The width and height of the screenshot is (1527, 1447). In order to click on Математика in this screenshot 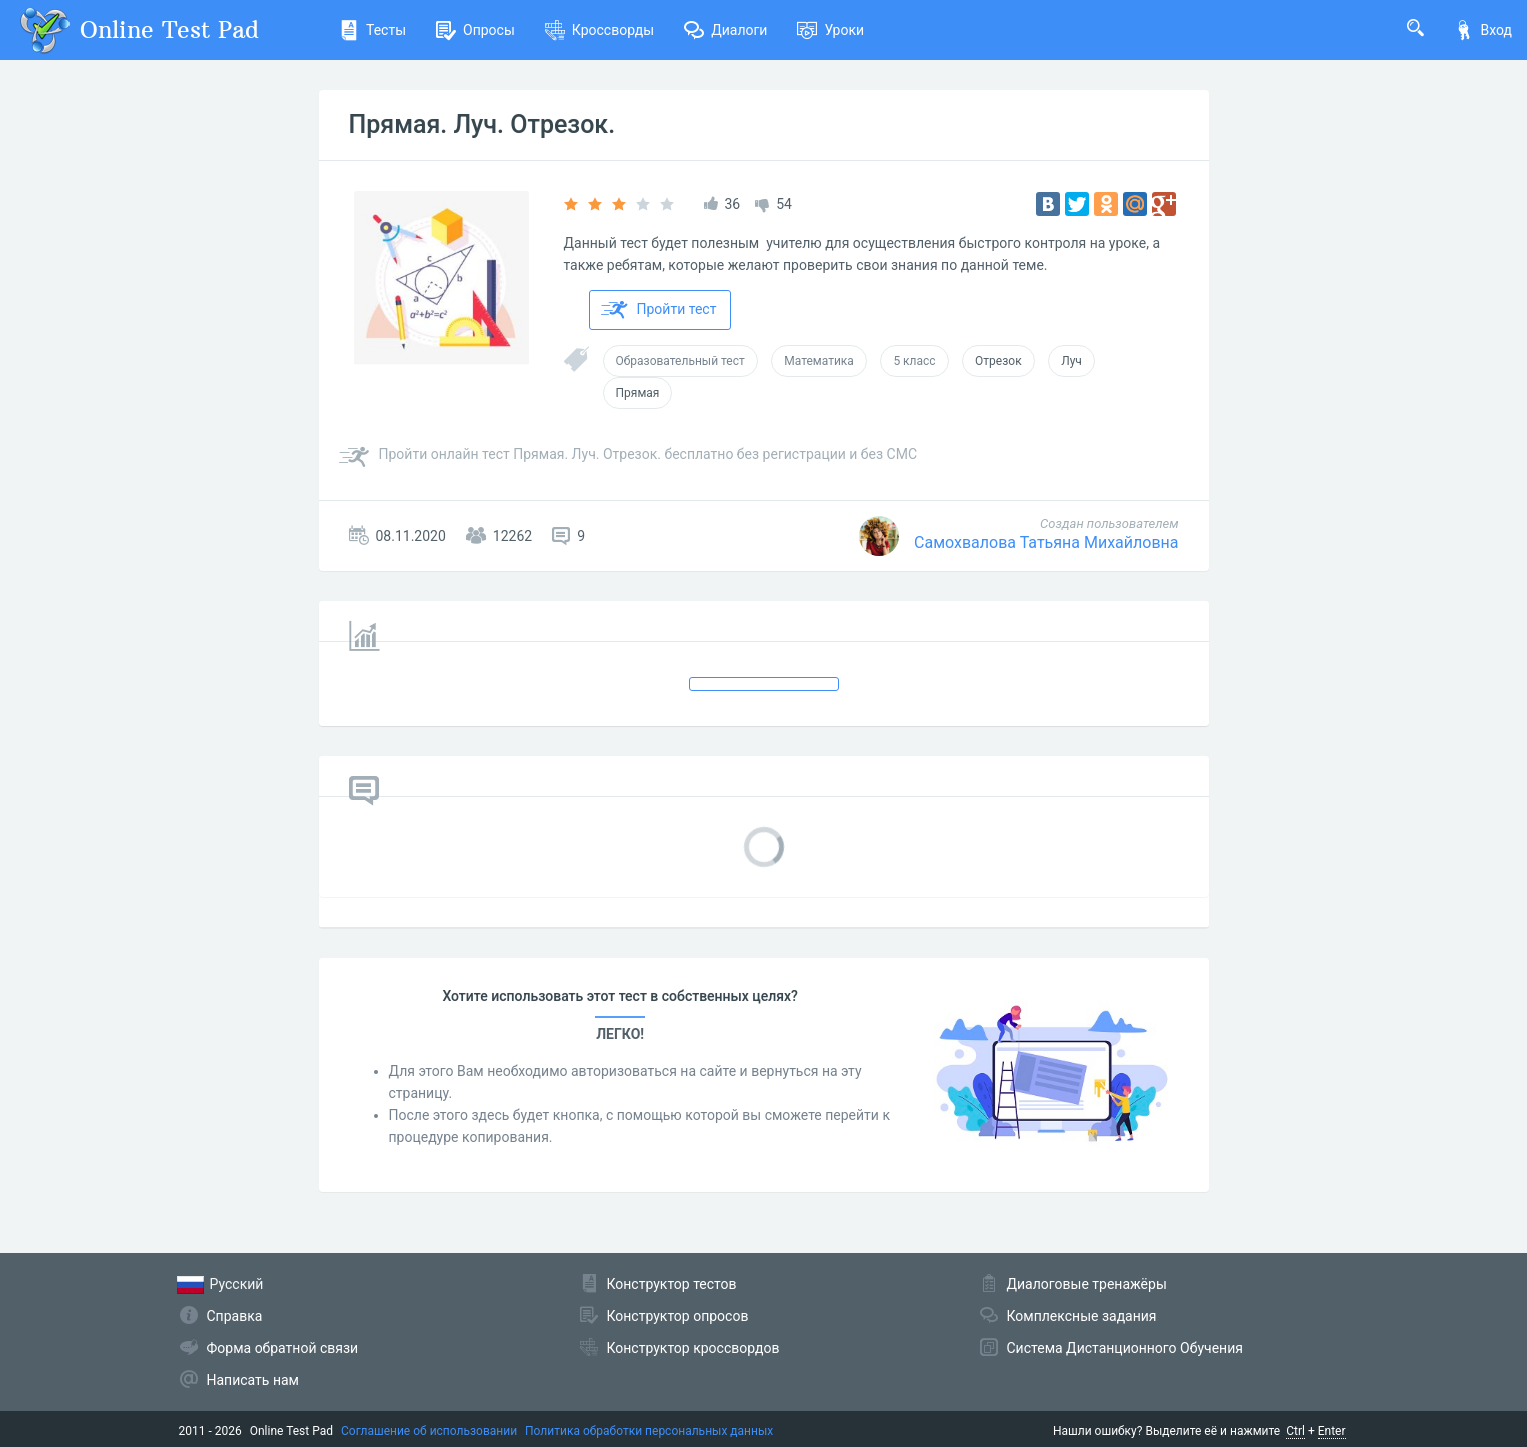, I will do `click(819, 361)`.